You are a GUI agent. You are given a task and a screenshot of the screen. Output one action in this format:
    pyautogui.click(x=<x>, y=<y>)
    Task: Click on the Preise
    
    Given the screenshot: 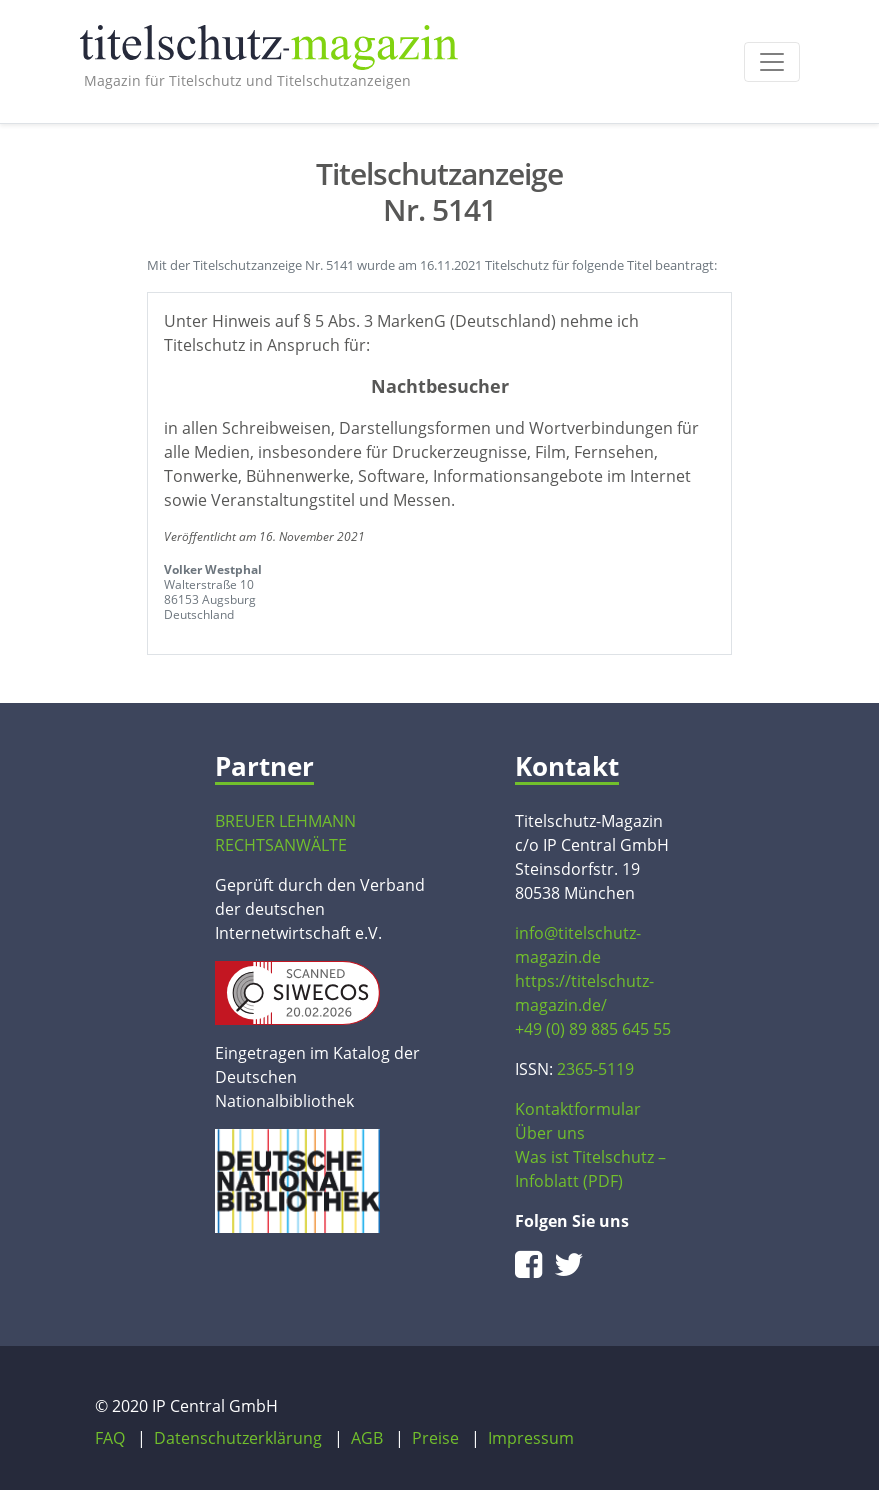 What is the action you would take?
    pyautogui.click(x=435, y=1438)
    